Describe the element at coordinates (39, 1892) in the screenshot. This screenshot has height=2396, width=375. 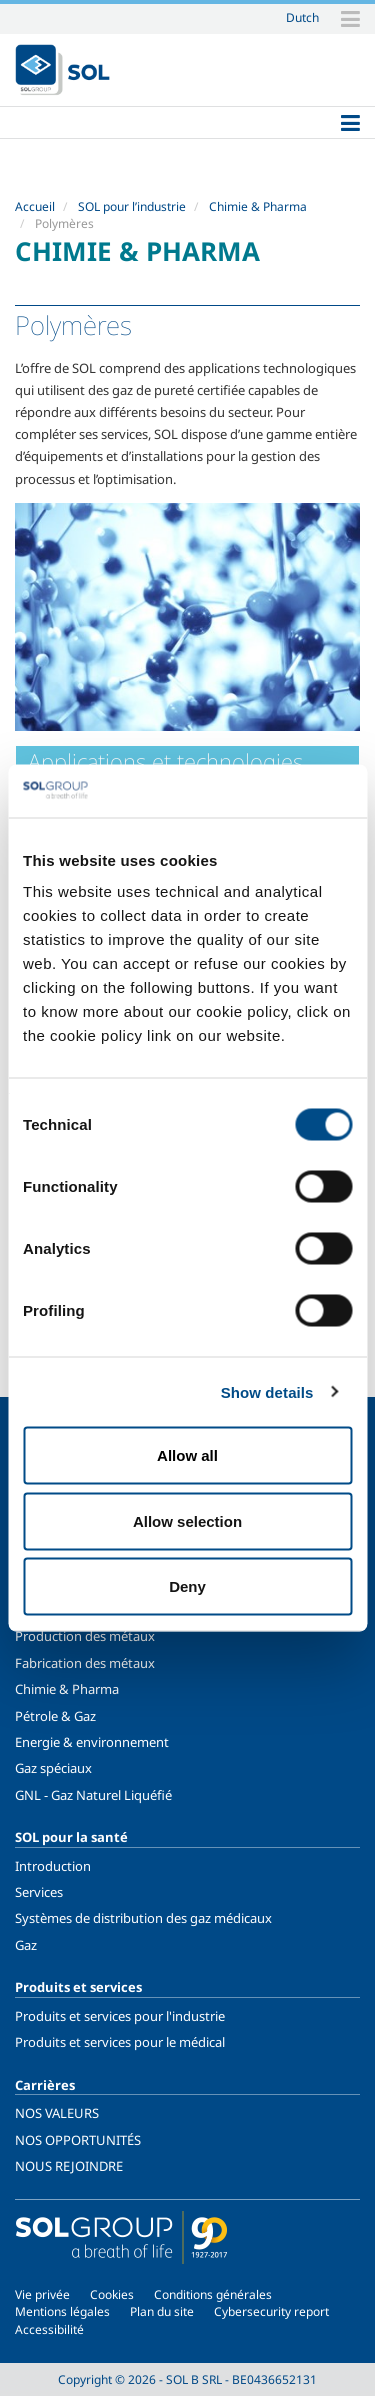
I see `Services` at that location.